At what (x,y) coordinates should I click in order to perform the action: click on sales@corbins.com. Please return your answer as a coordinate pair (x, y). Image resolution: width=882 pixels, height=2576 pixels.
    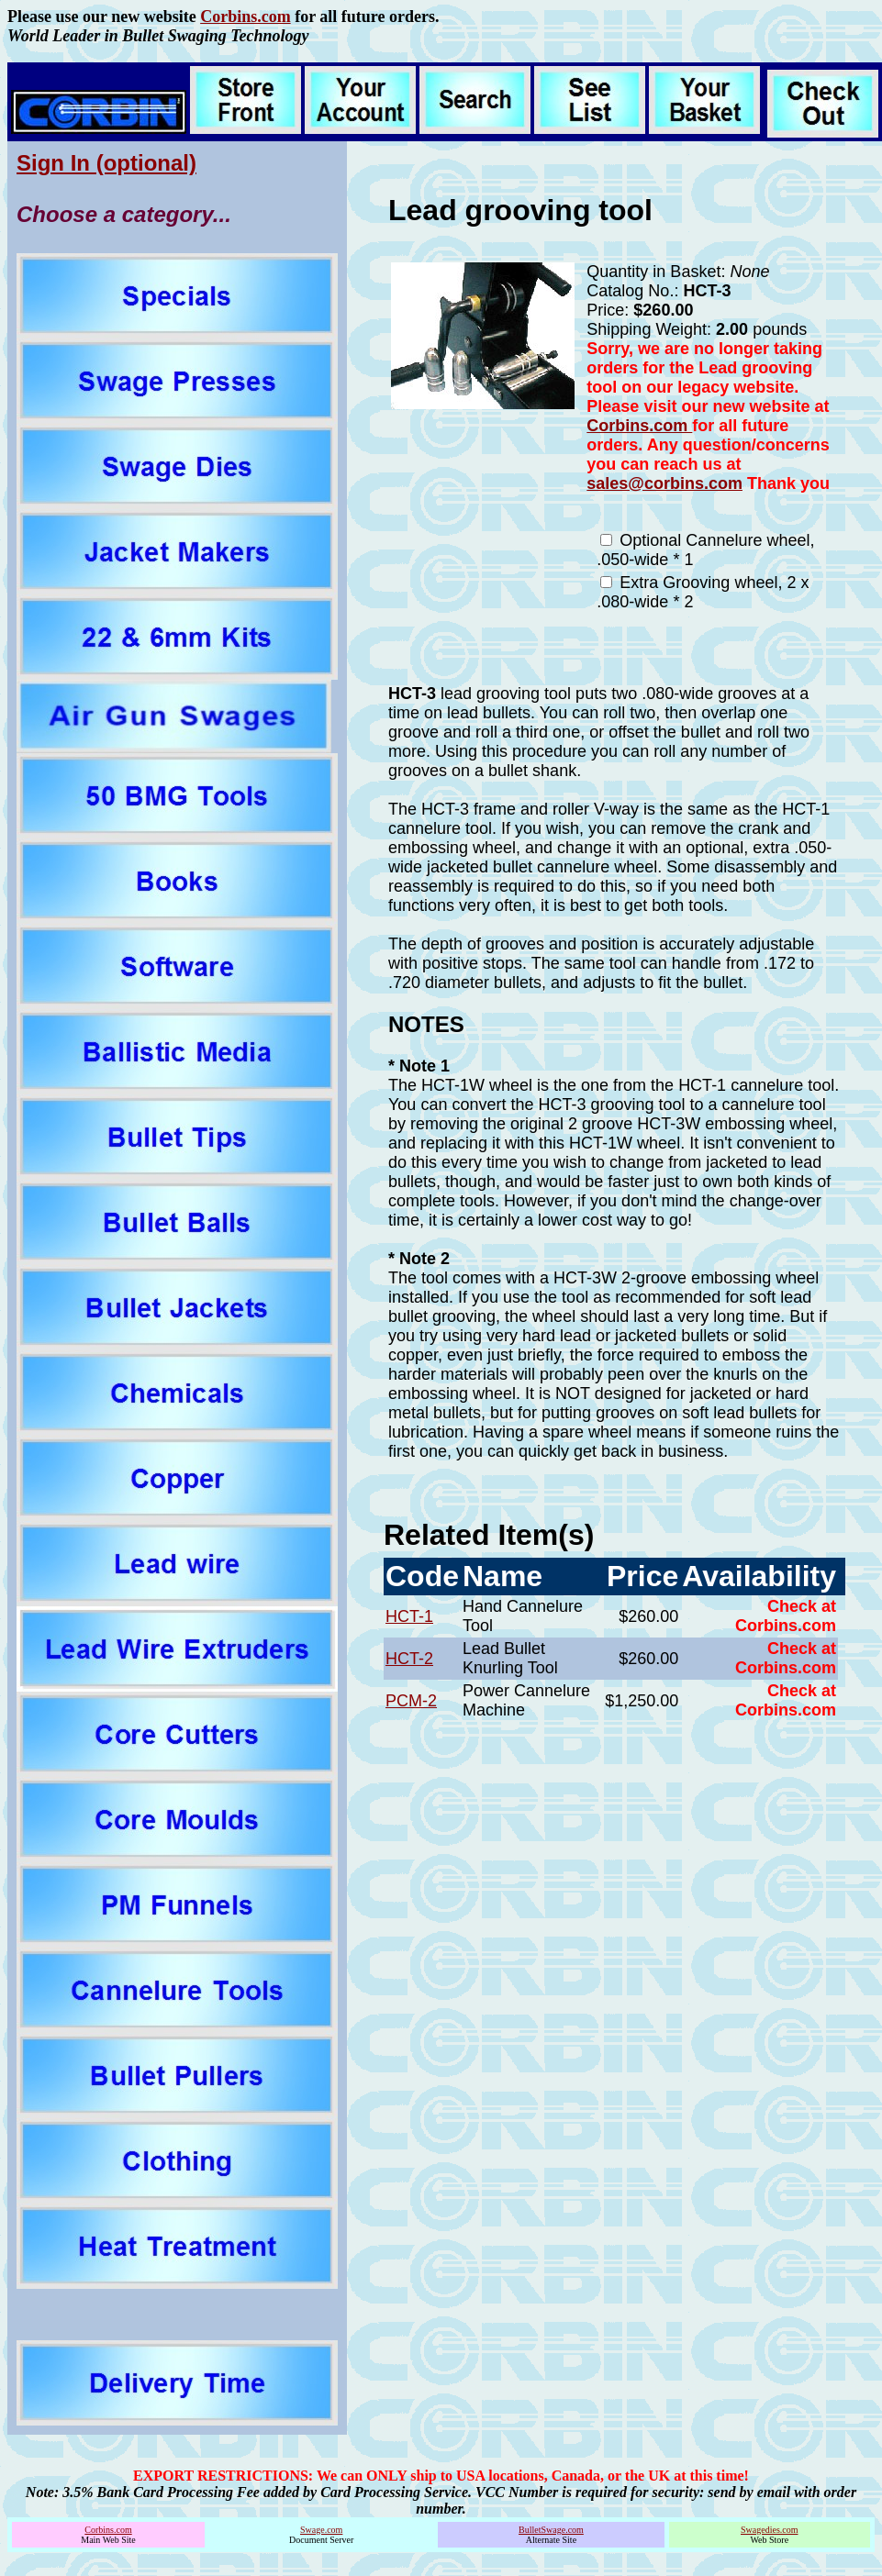
    Looking at the image, I should click on (664, 483).